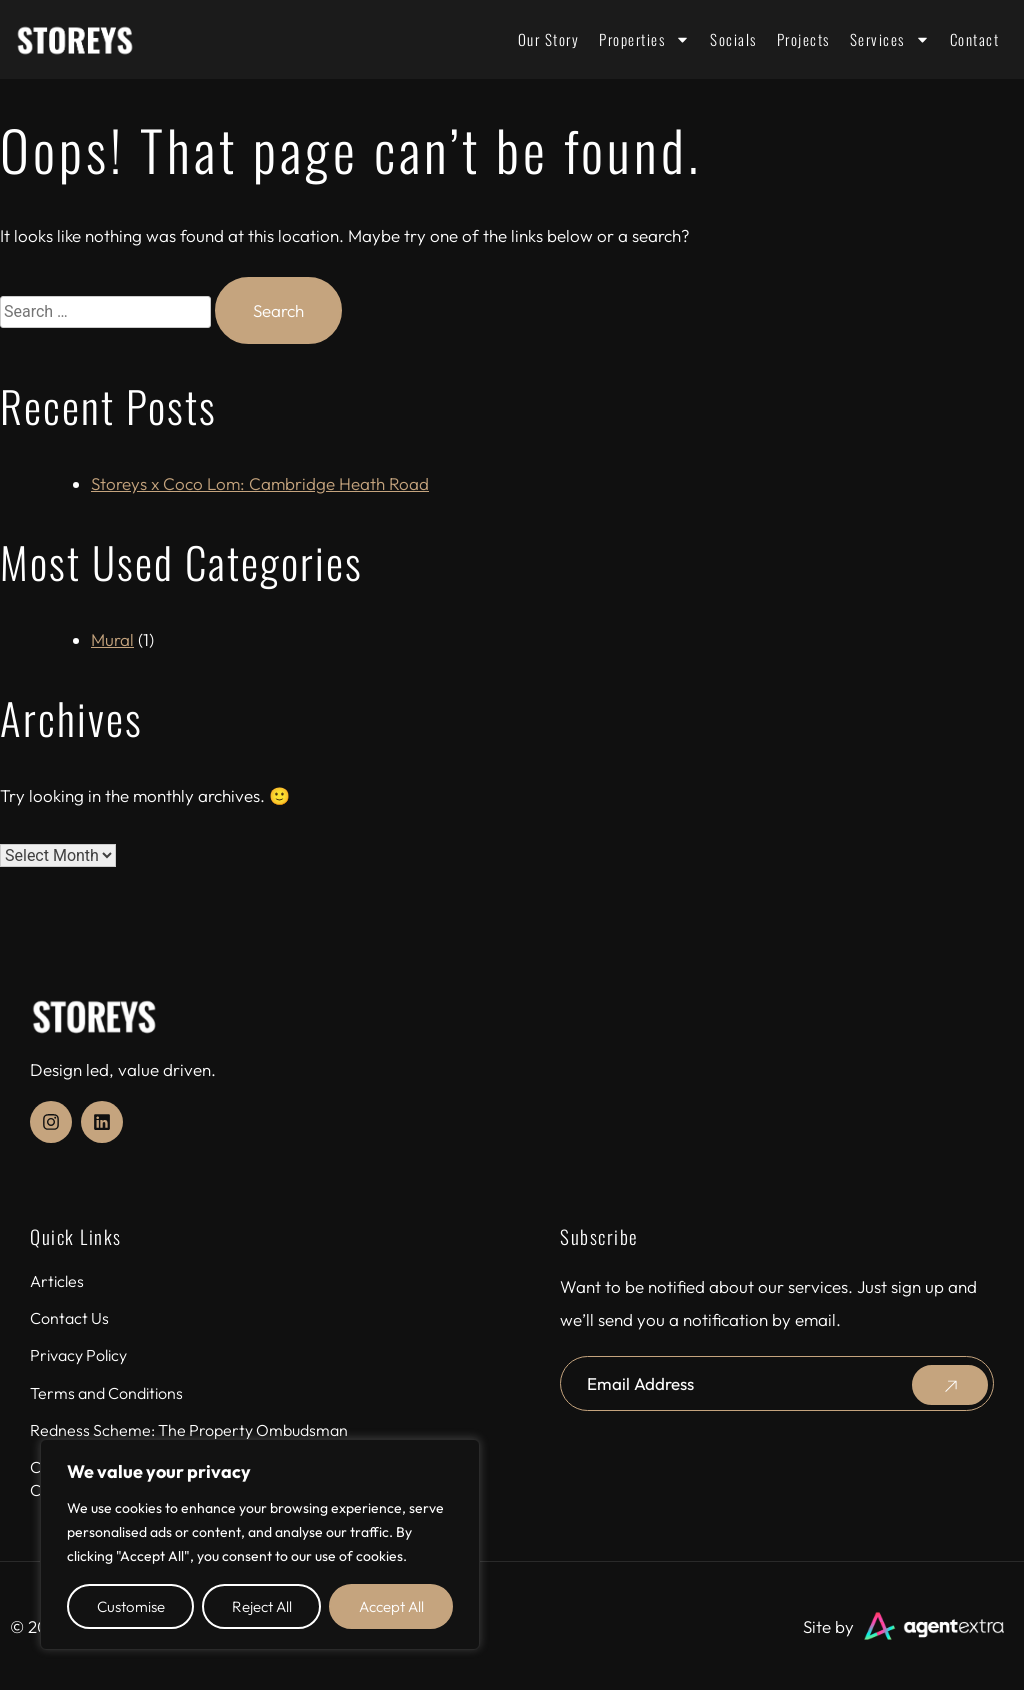 The image size is (1024, 1690). Describe the element at coordinates (131, 1606) in the screenshot. I see `Customise` at that location.